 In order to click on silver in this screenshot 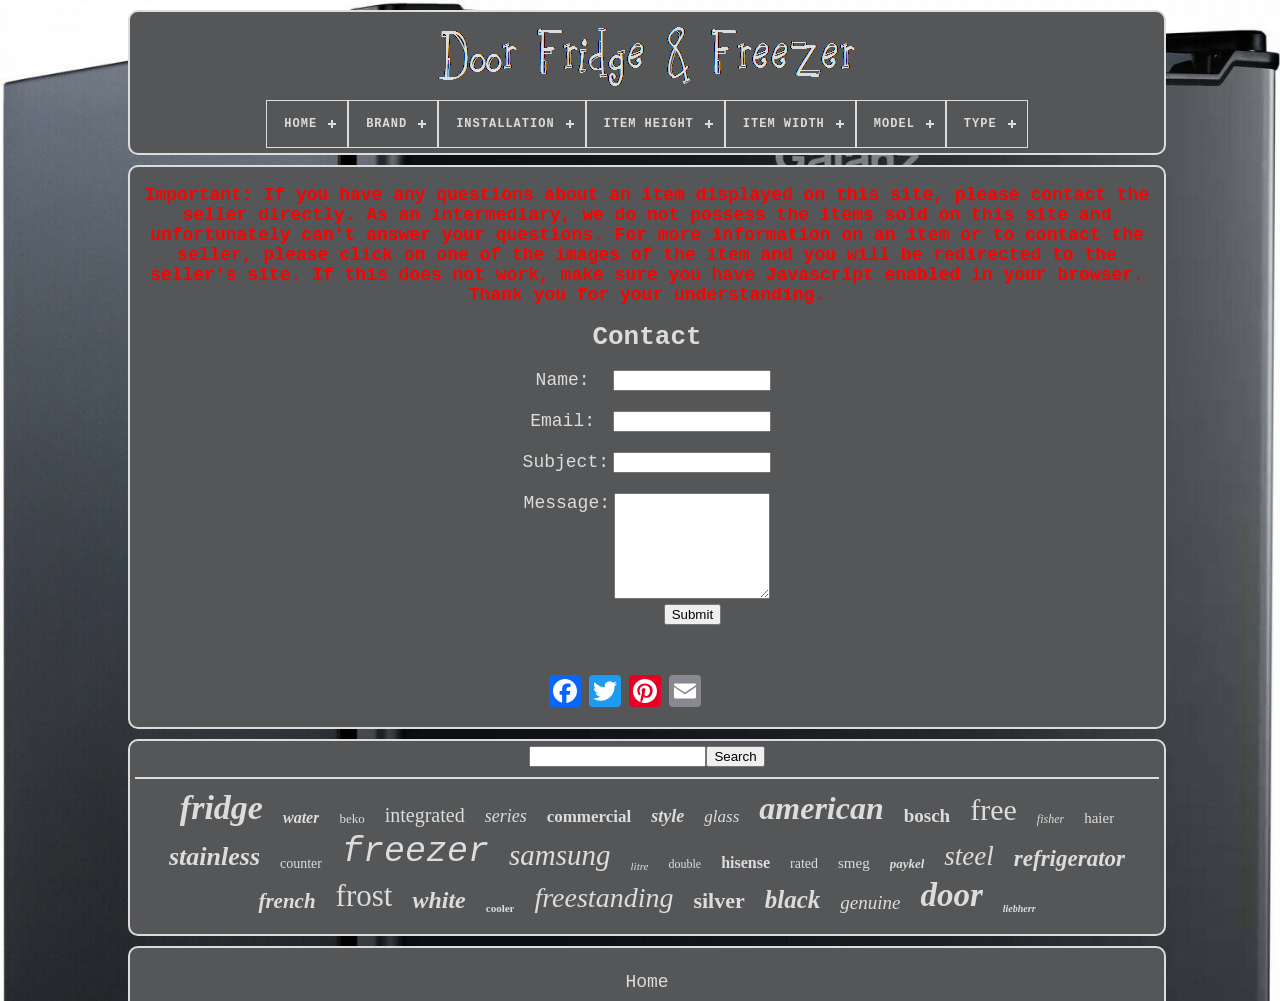, I will do `click(718, 900)`.